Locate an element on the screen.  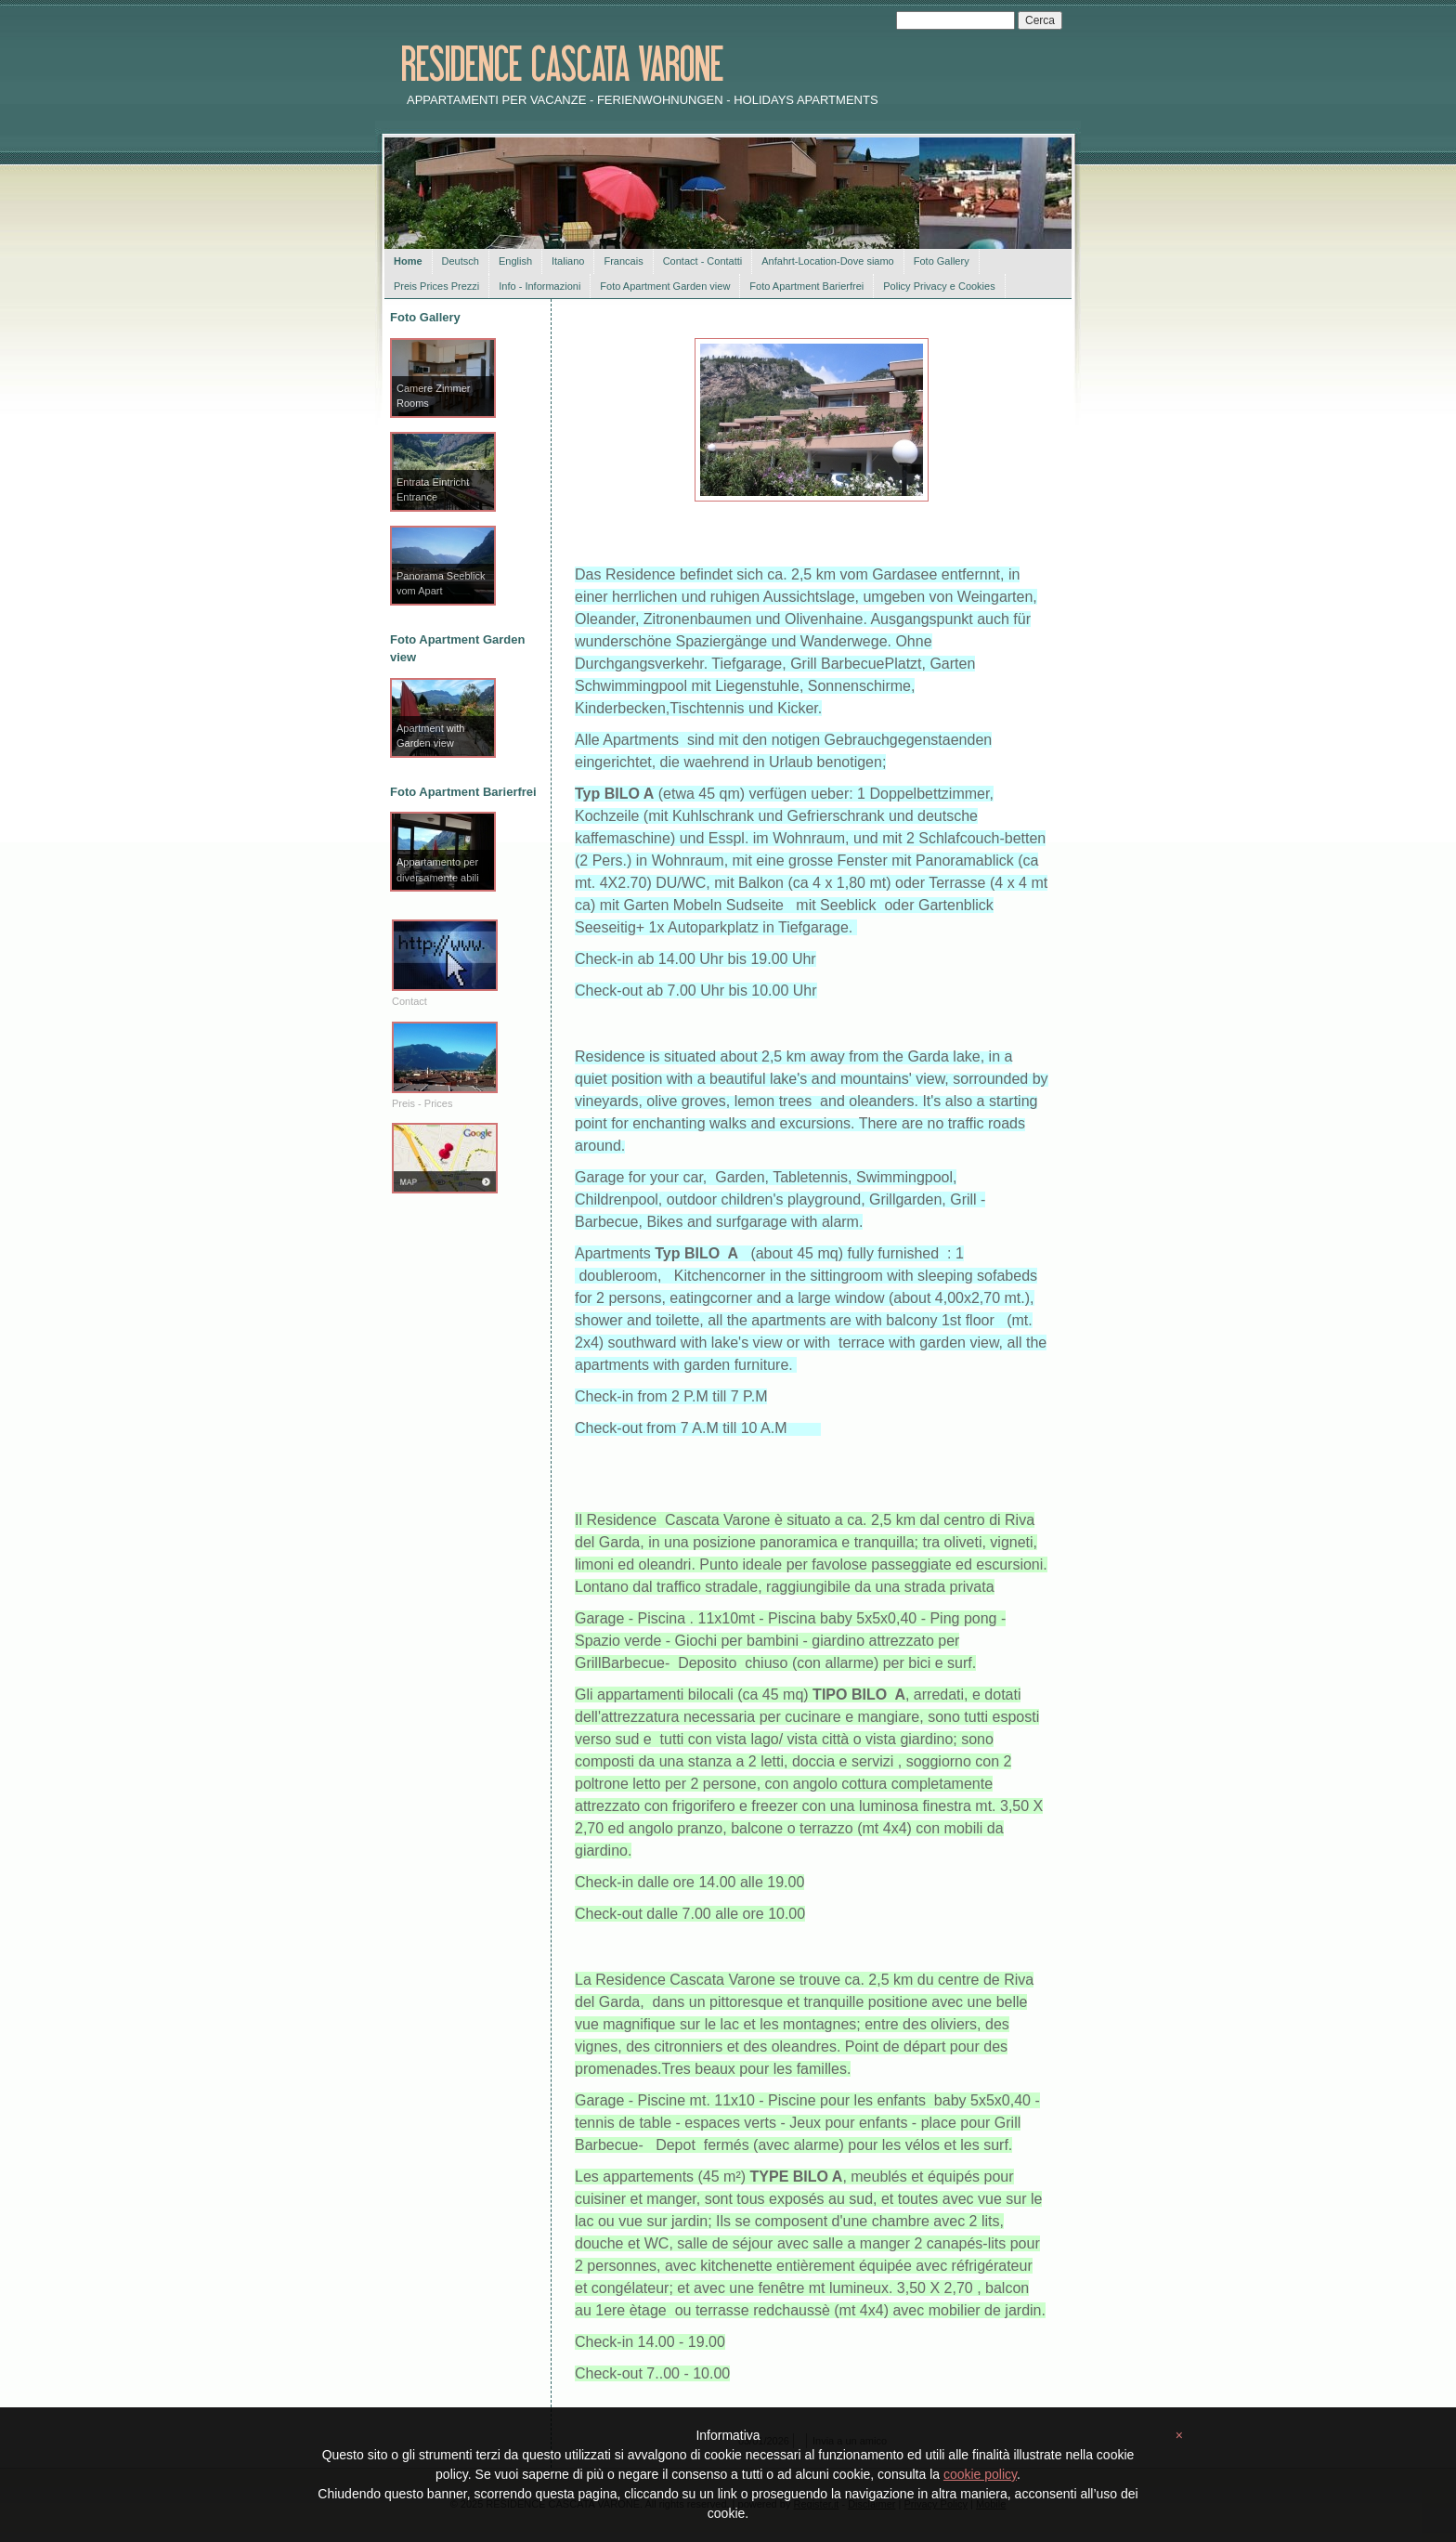
Francais is located at coordinates (623, 261).